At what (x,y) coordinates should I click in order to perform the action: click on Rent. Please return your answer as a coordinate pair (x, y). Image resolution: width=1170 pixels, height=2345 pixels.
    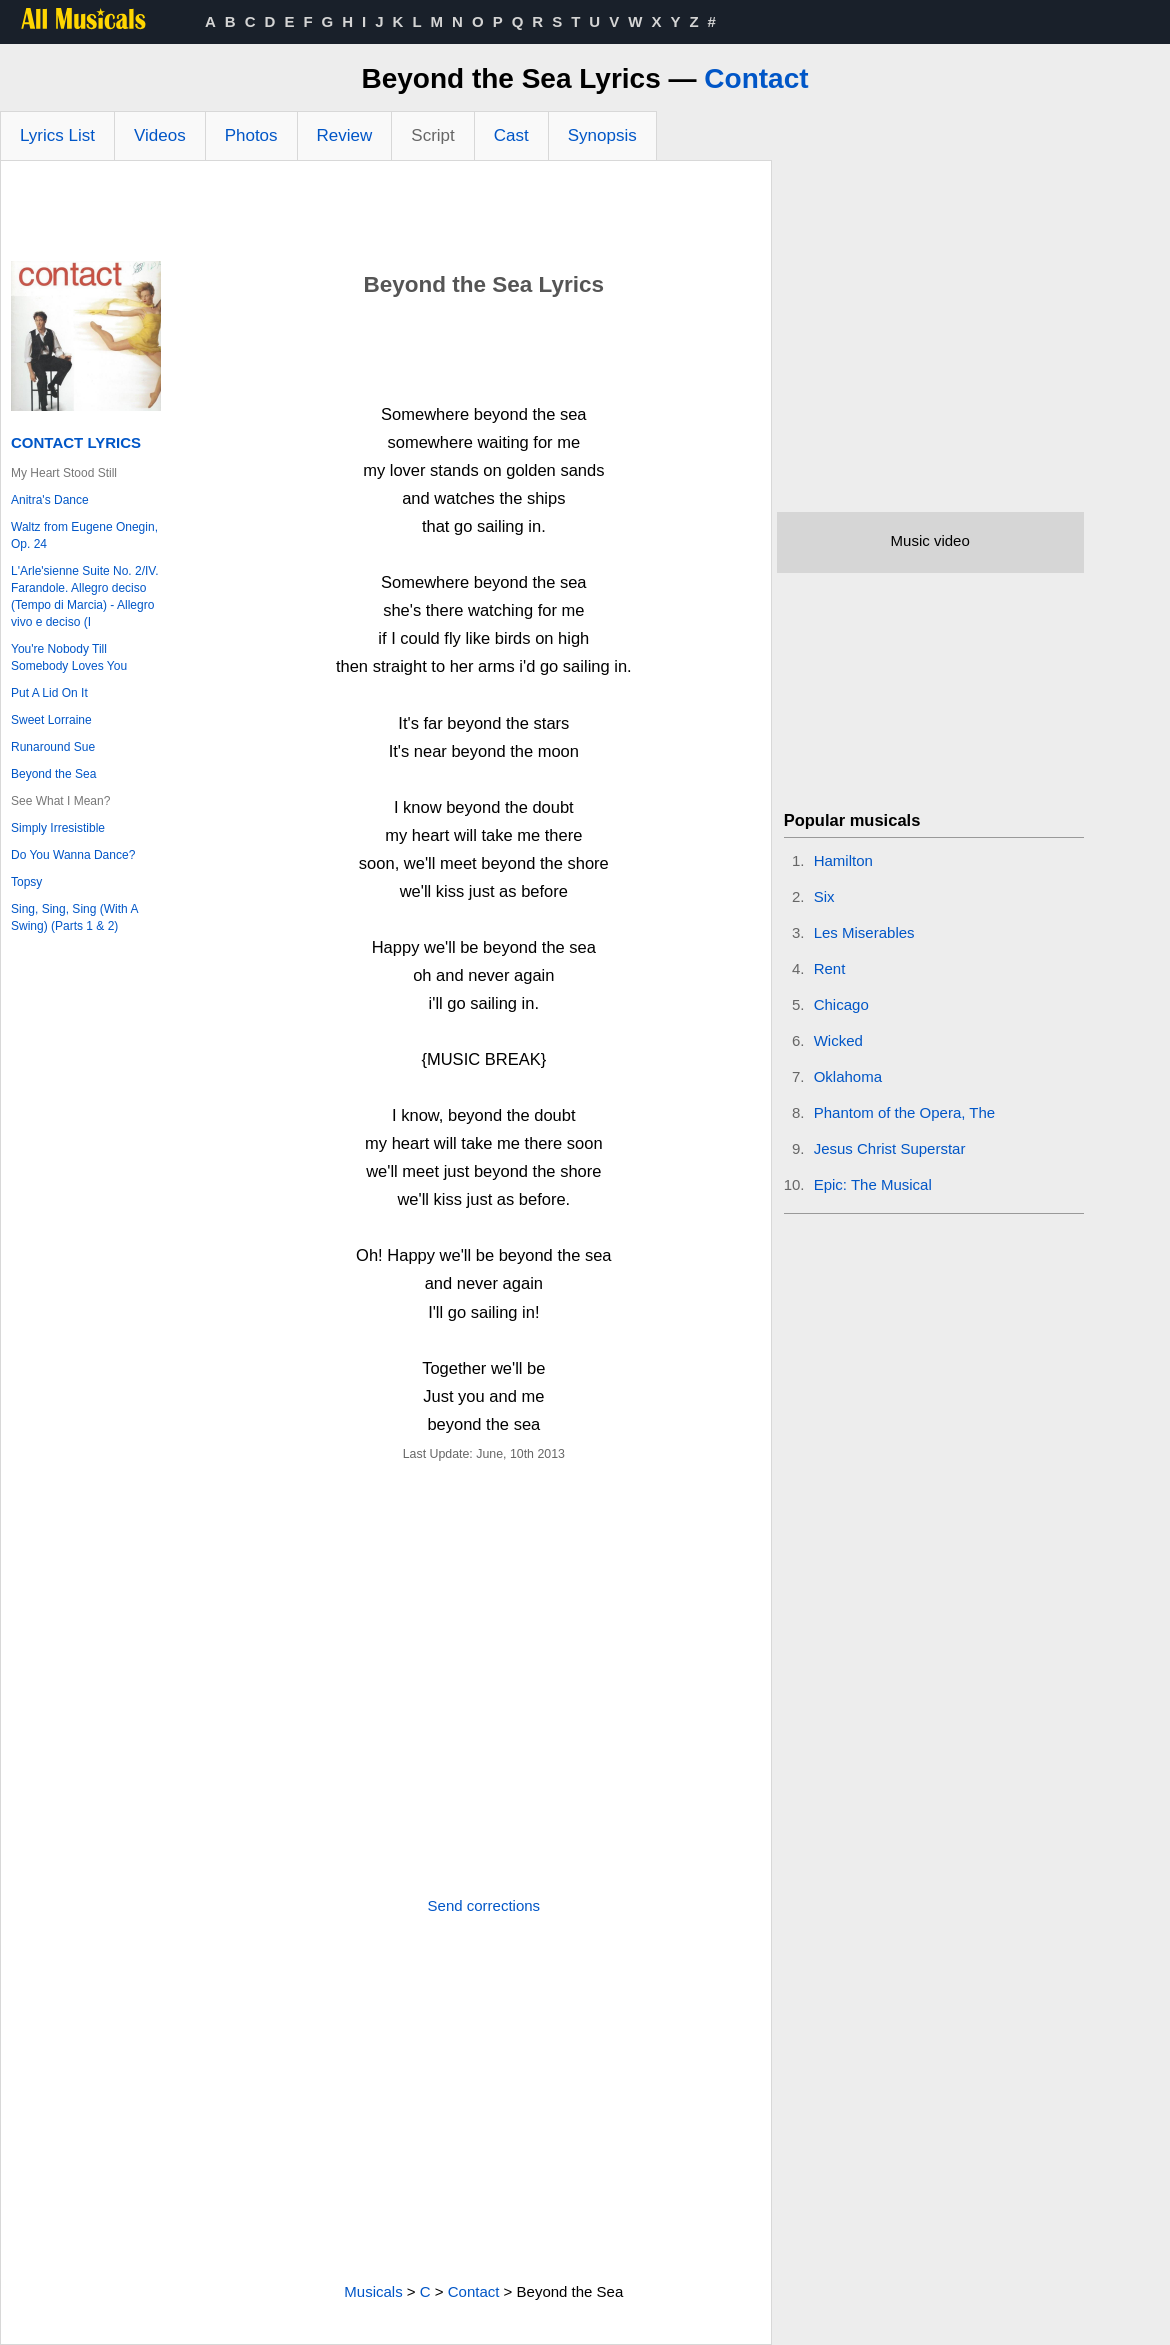
    Looking at the image, I should click on (830, 968).